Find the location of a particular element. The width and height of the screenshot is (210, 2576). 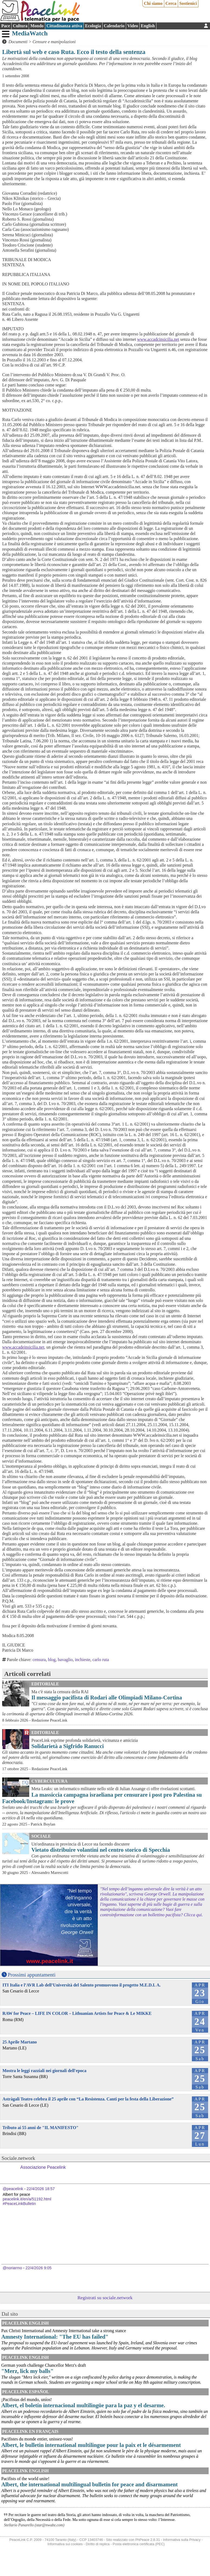

MediaWatch is located at coordinates (30, 33).